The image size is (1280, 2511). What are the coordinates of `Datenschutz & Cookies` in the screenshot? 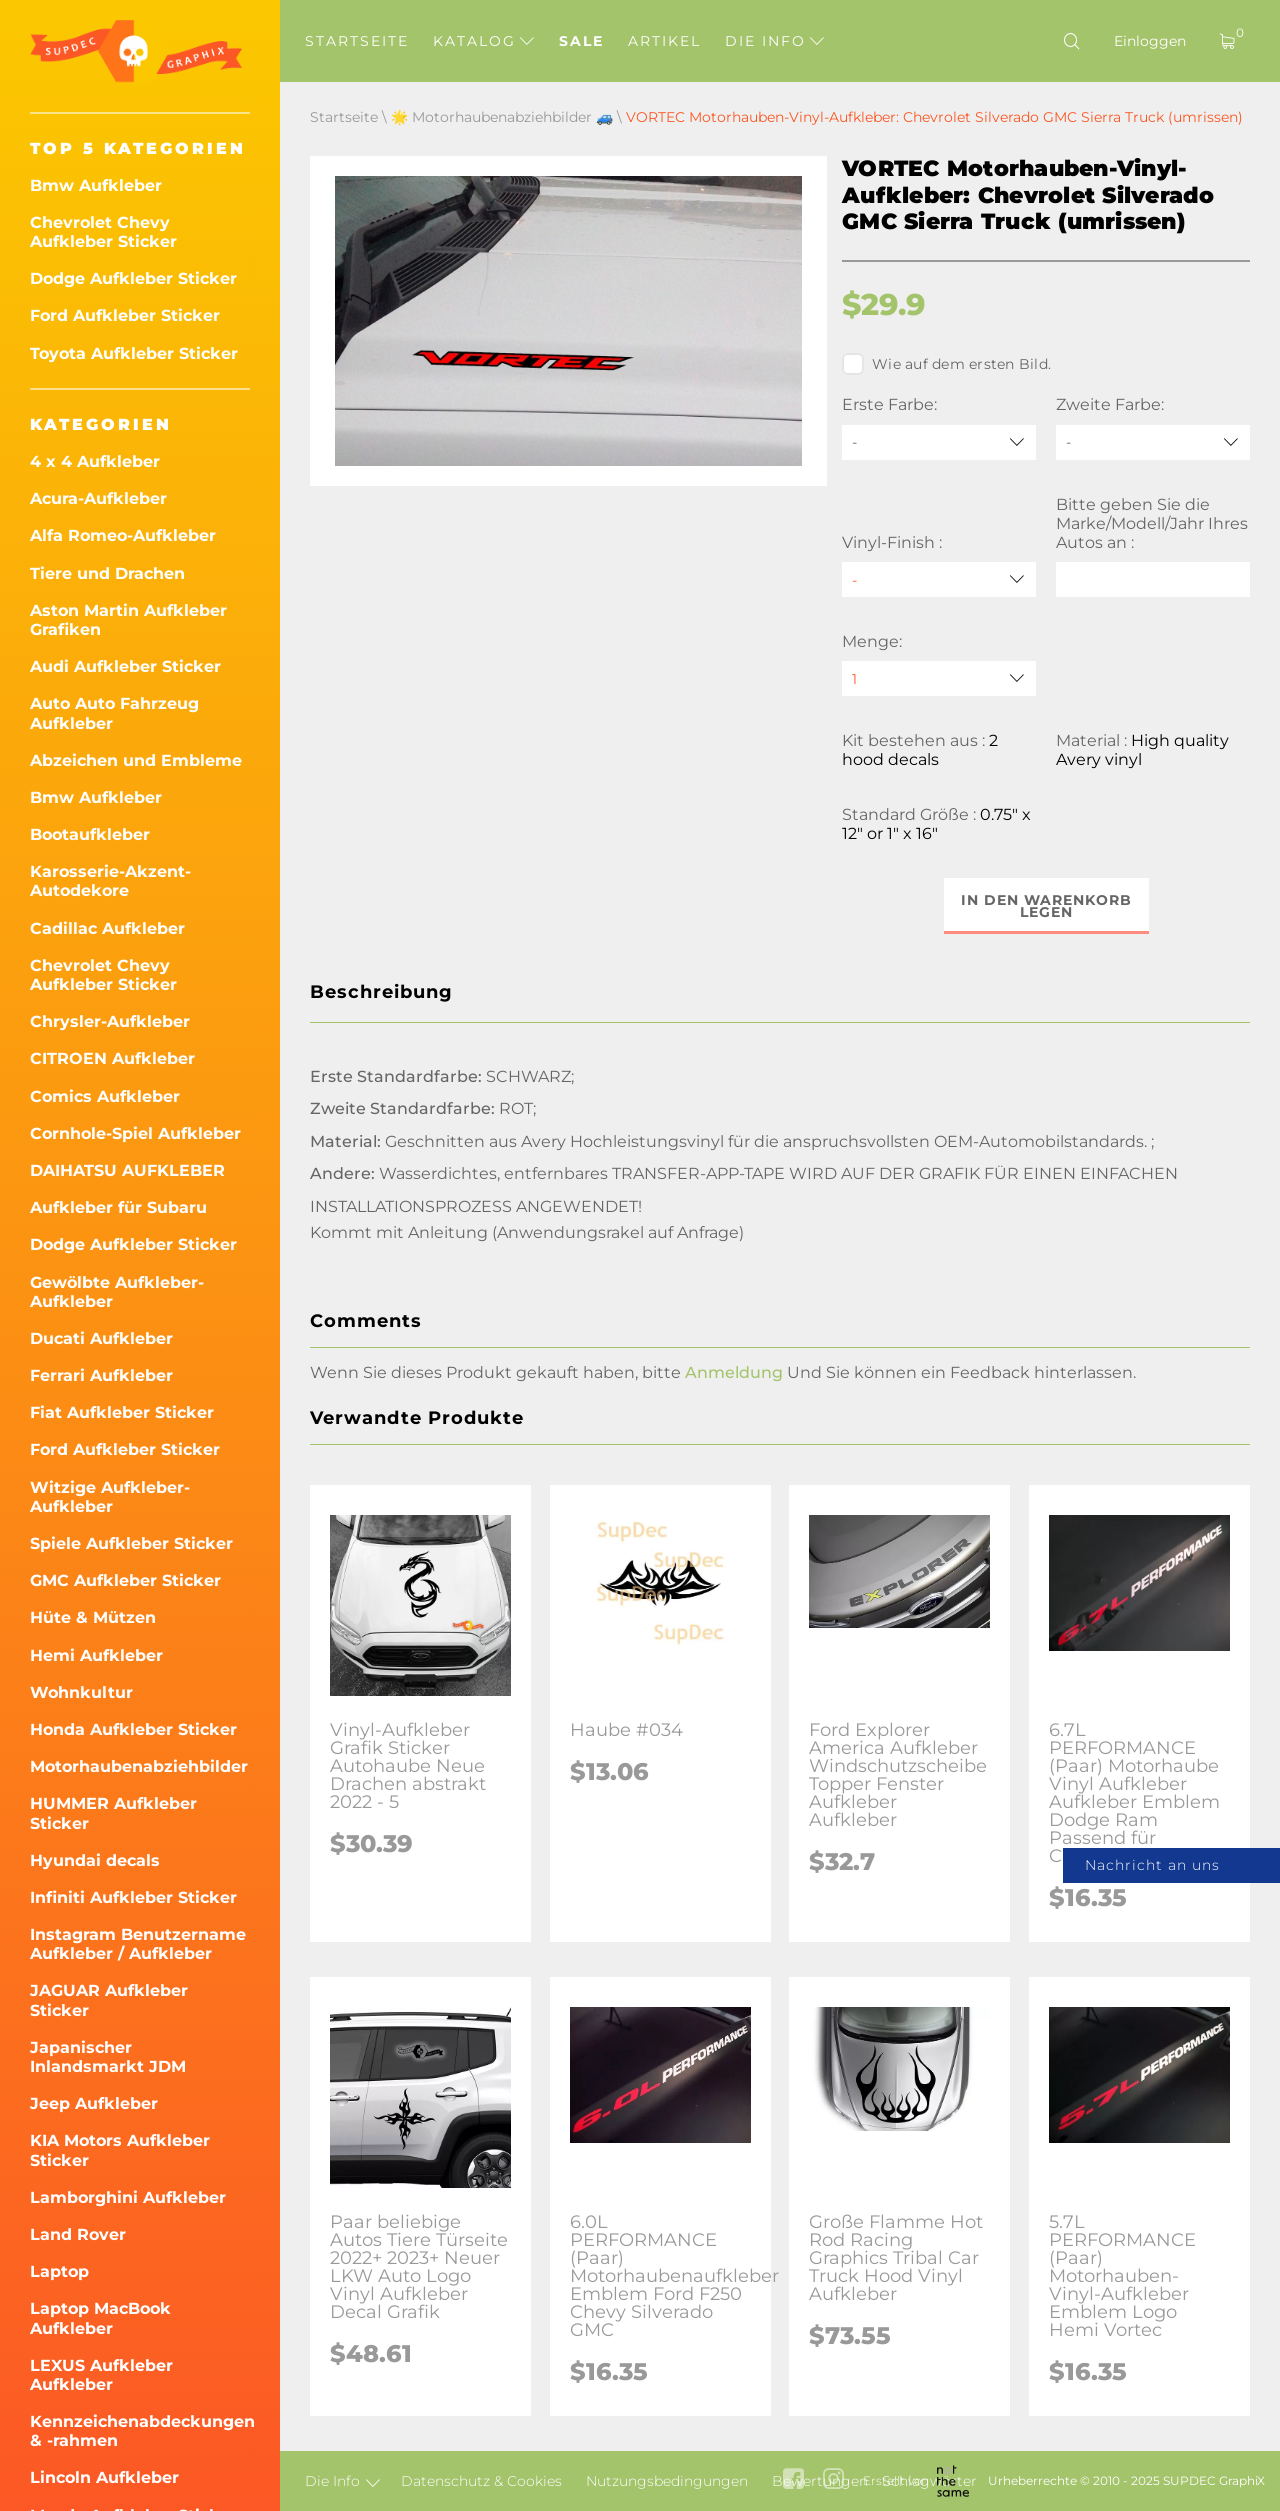 It's located at (481, 2481).